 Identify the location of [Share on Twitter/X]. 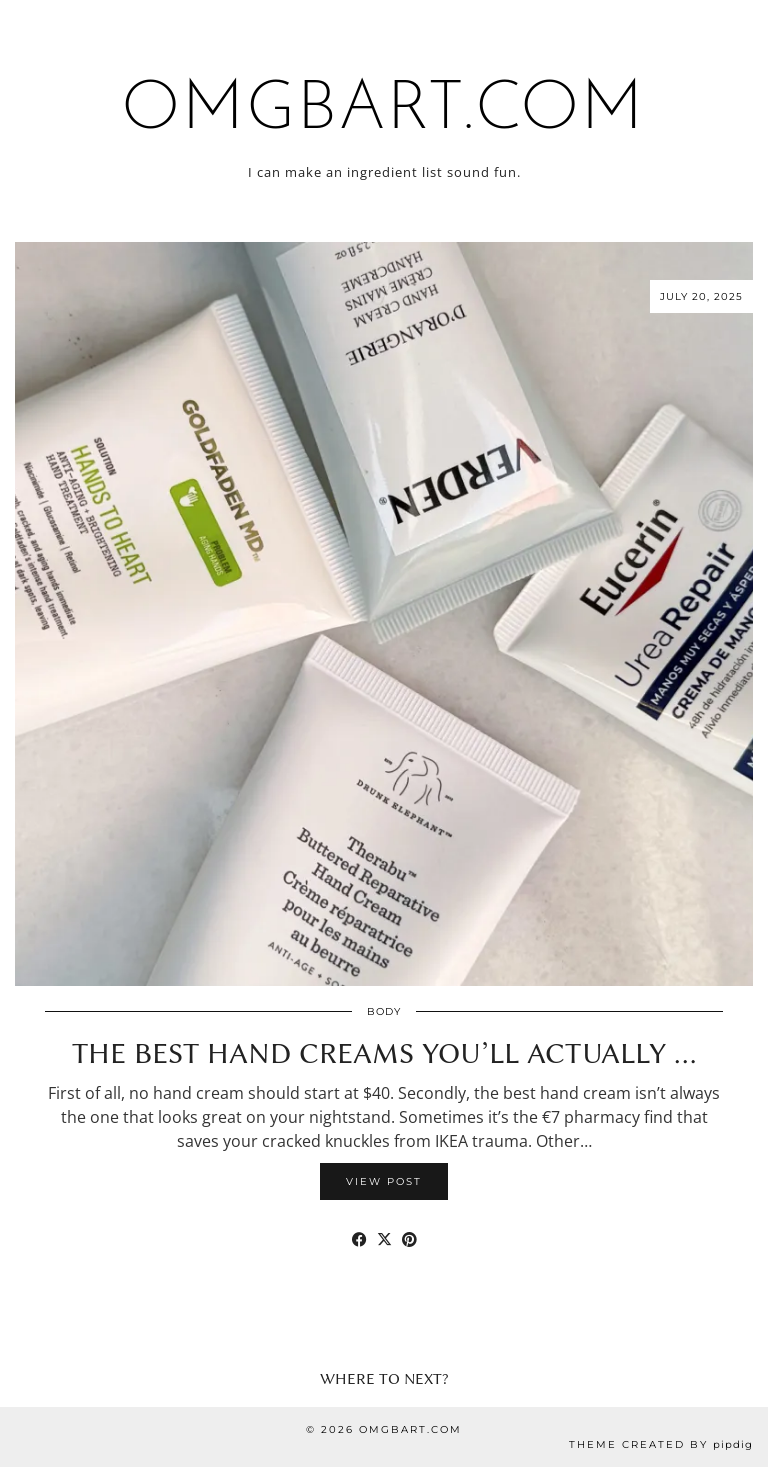
(384, 1239).